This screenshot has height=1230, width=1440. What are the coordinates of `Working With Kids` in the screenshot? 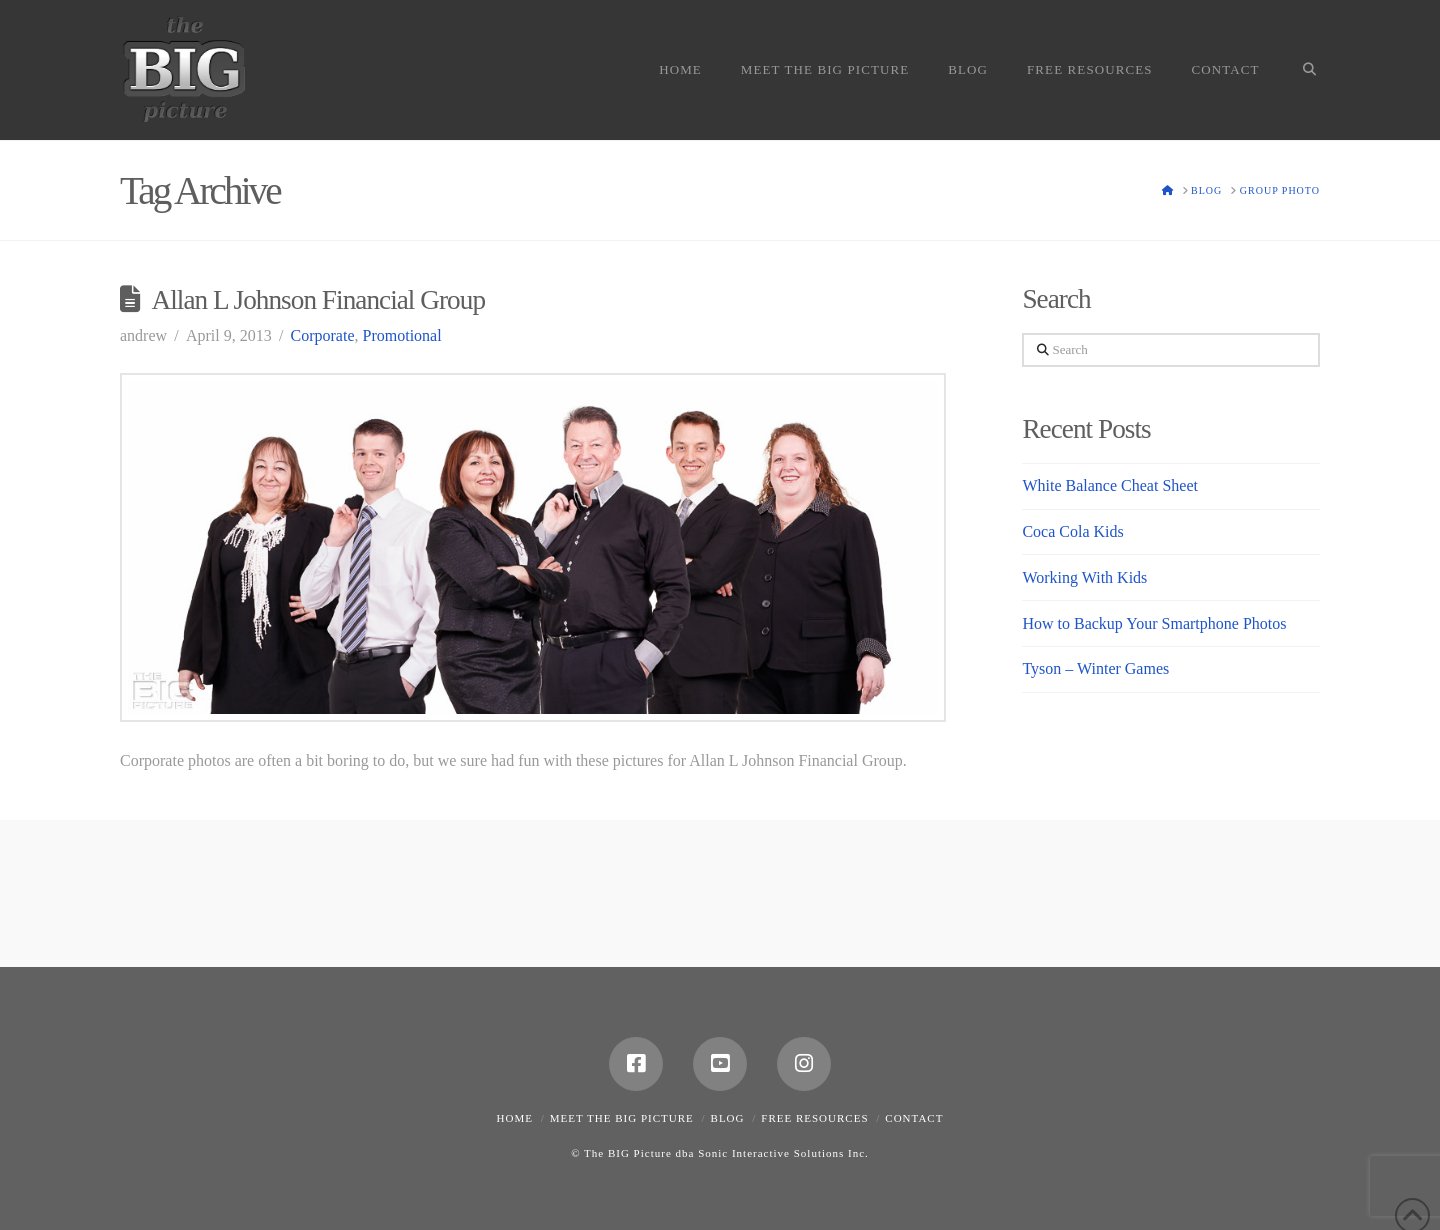 It's located at (1084, 577).